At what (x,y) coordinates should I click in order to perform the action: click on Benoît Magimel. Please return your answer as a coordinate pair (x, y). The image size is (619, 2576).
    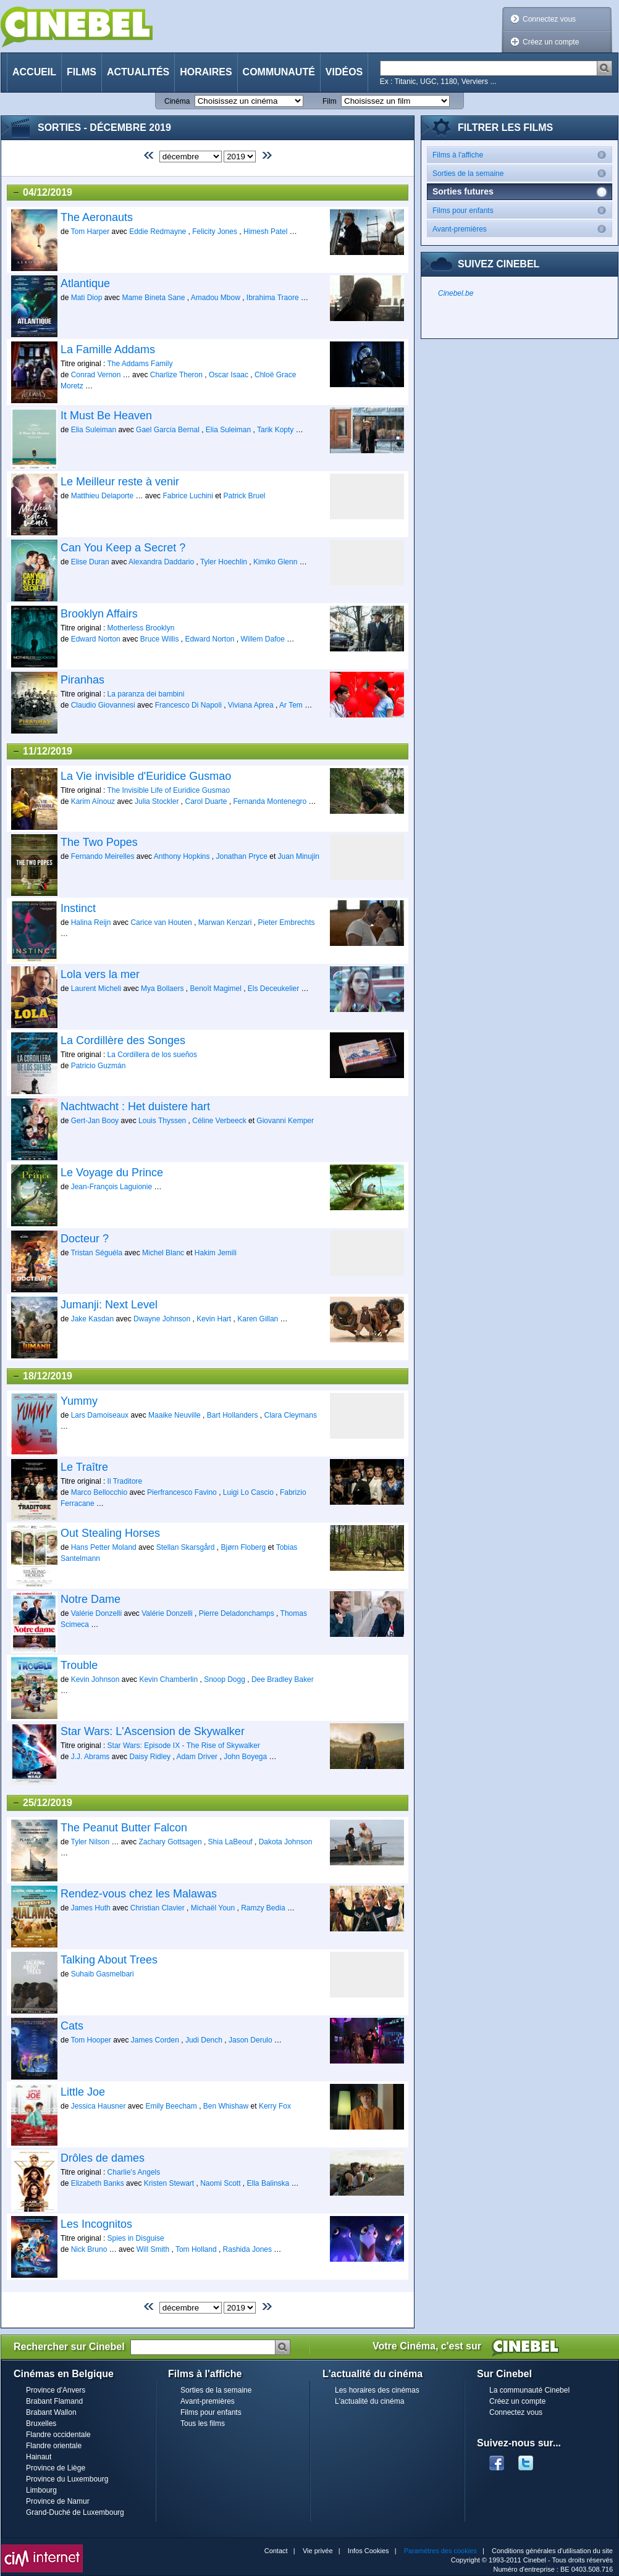
    Looking at the image, I should click on (215, 988).